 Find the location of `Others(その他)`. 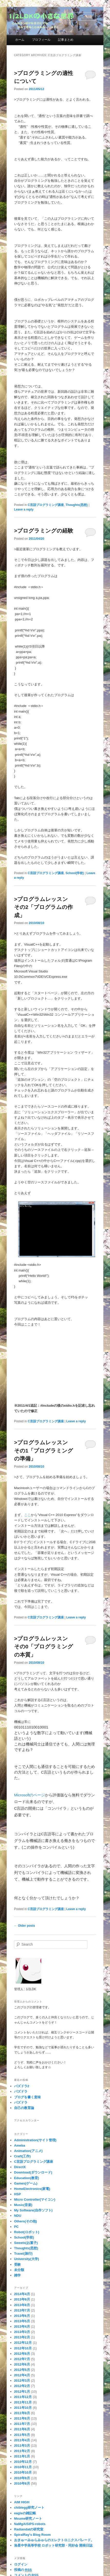

Others(その他) is located at coordinates (25, 2221).